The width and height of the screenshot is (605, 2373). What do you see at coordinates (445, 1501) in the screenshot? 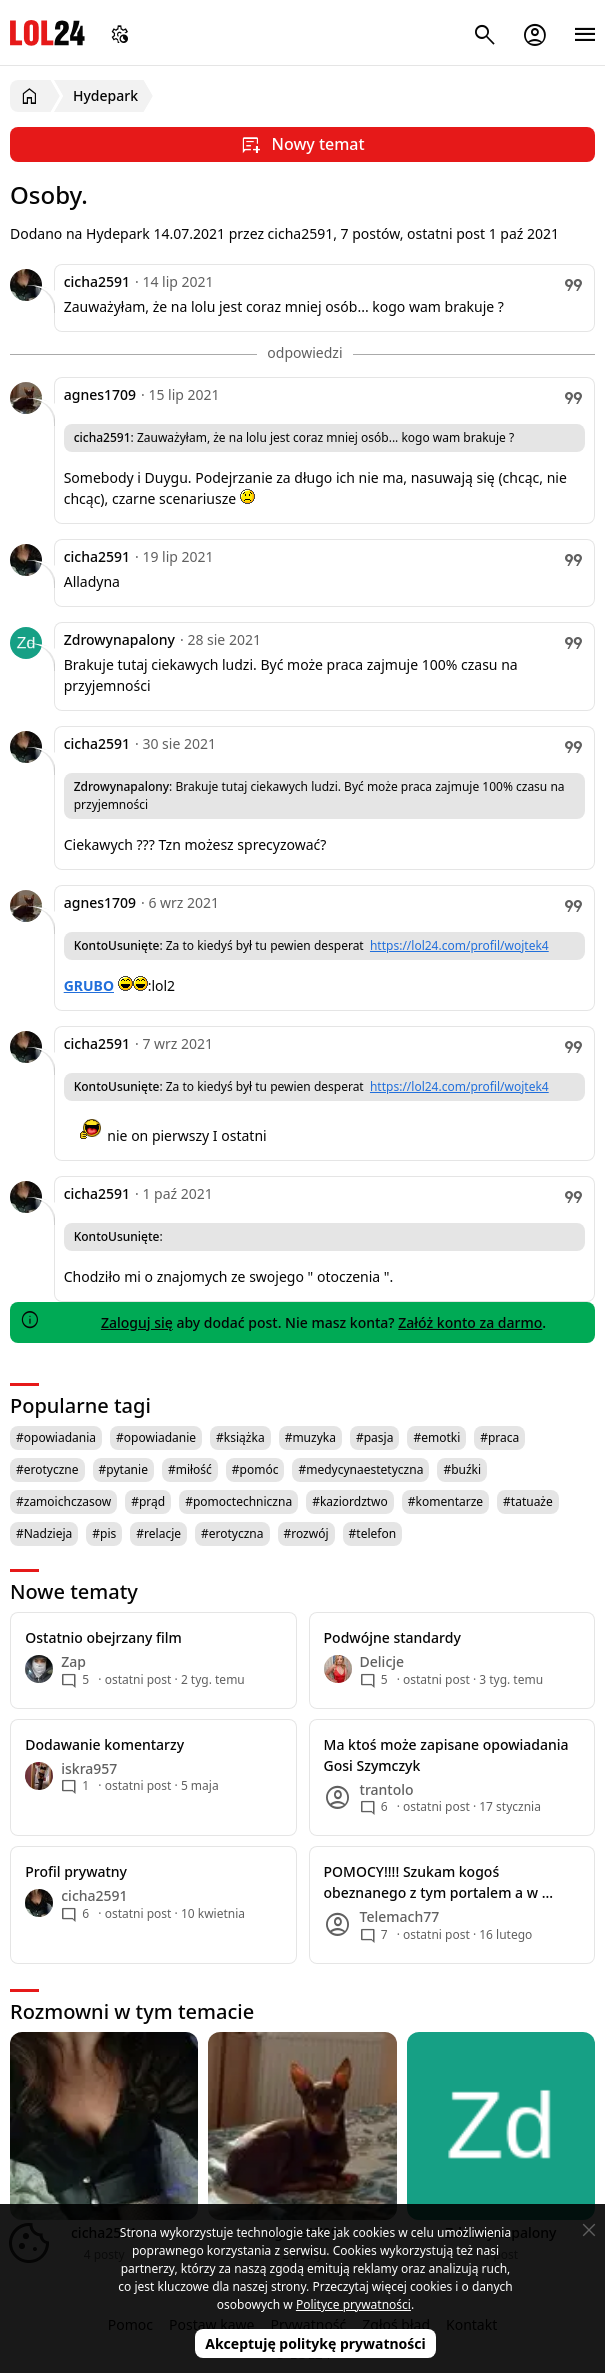
I see `#komentarze` at bounding box center [445, 1501].